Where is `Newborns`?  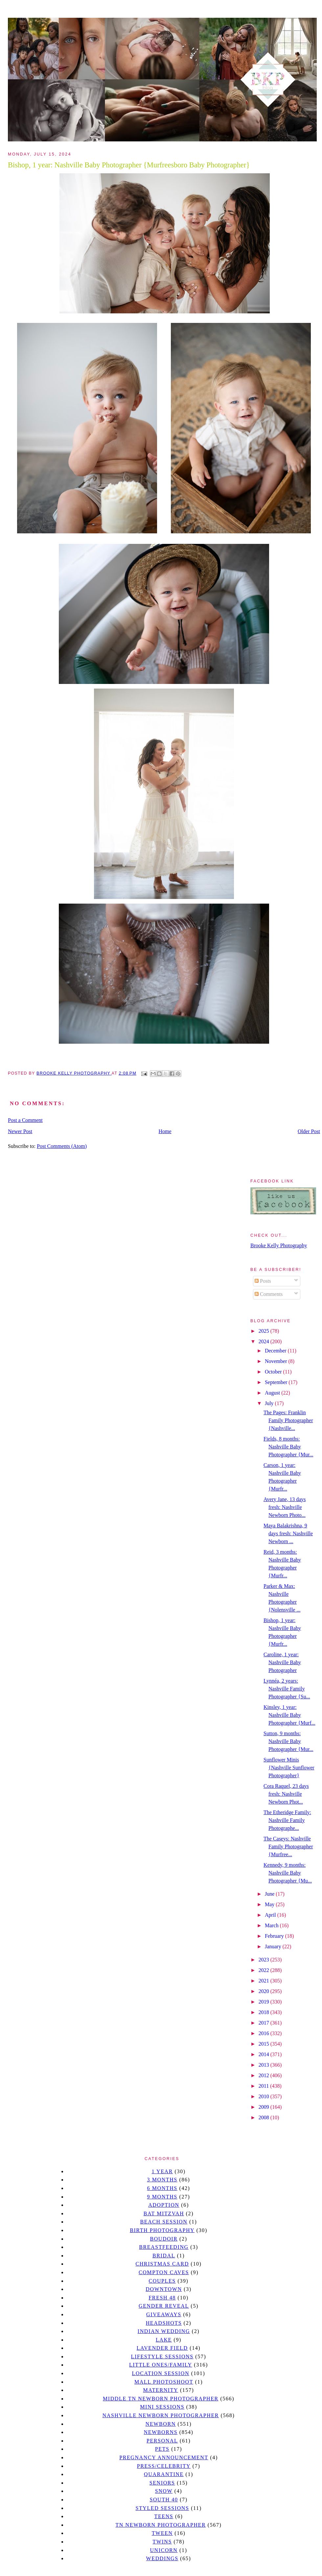 Newborns is located at coordinates (161, 2432).